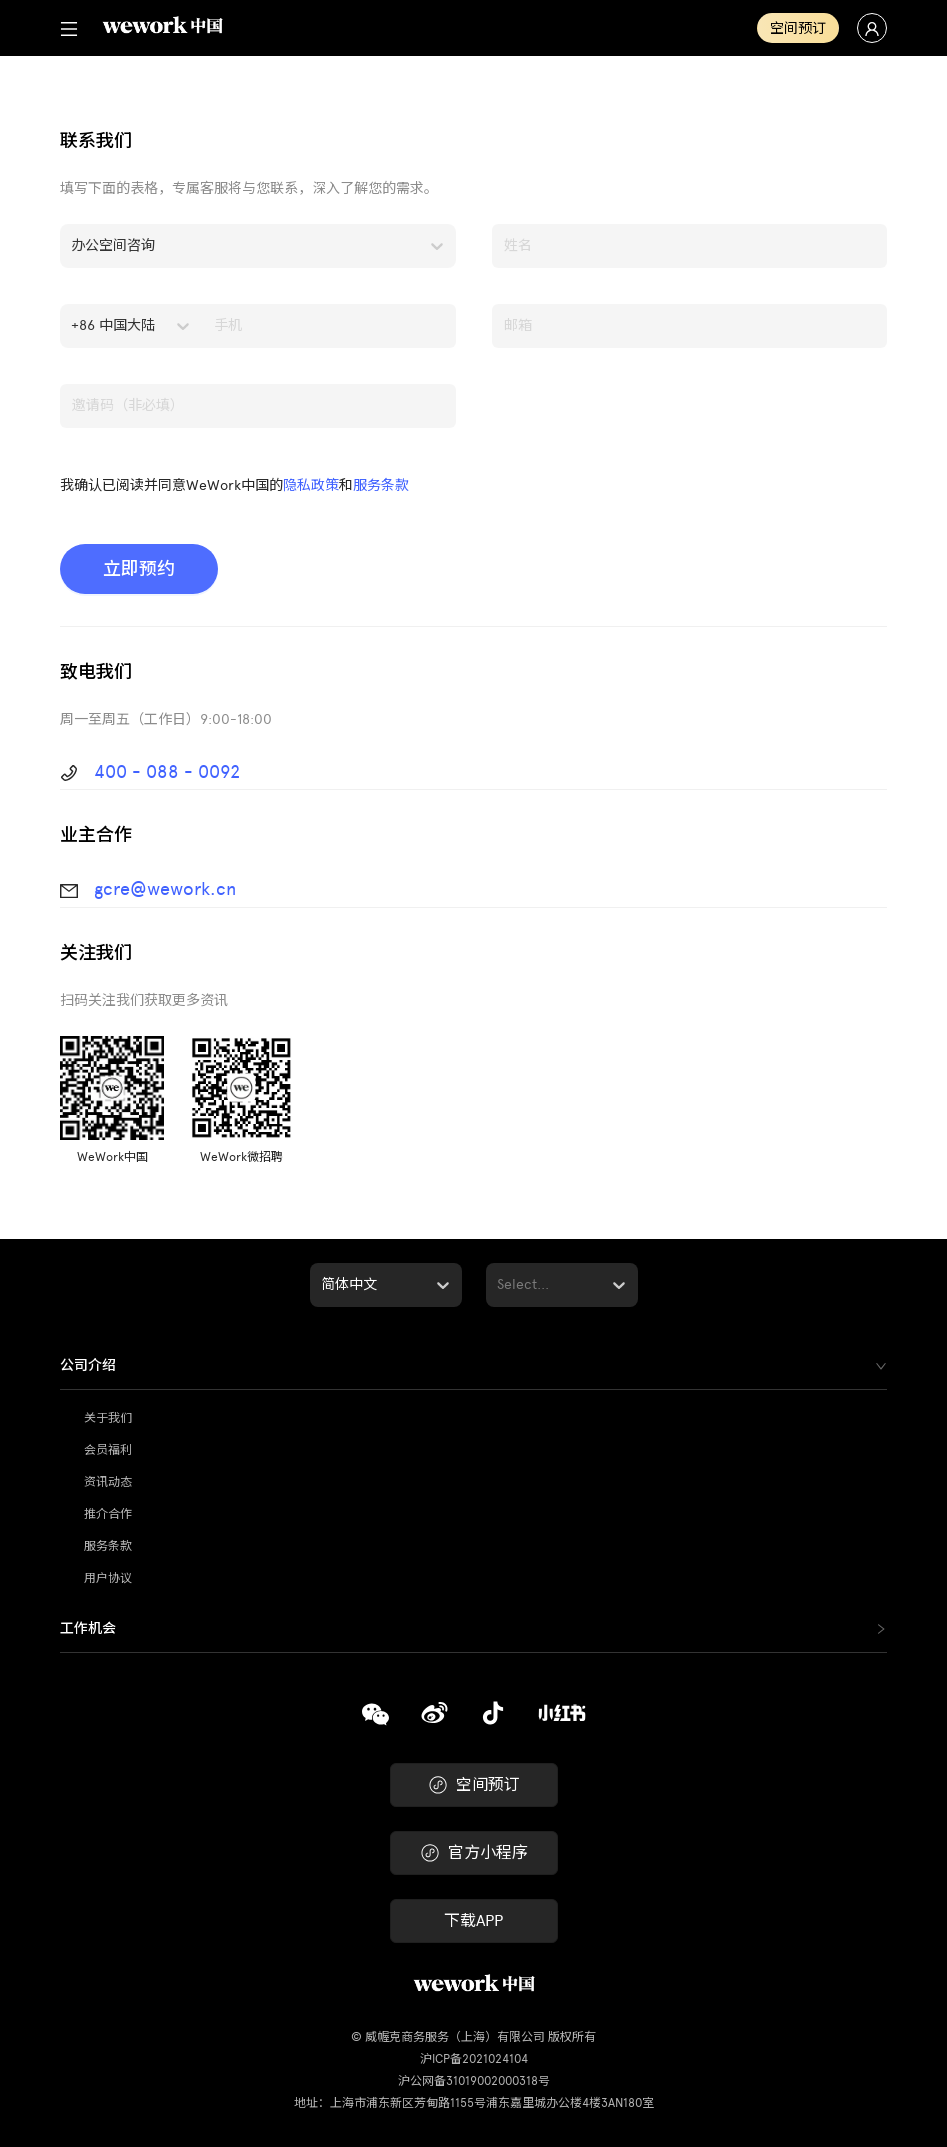 The height and width of the screenshot is (2147, 947). What do you see at coordinates (108, 1450) in the screenshot?
I see `会员福利` at bounding box center [108, 1450].